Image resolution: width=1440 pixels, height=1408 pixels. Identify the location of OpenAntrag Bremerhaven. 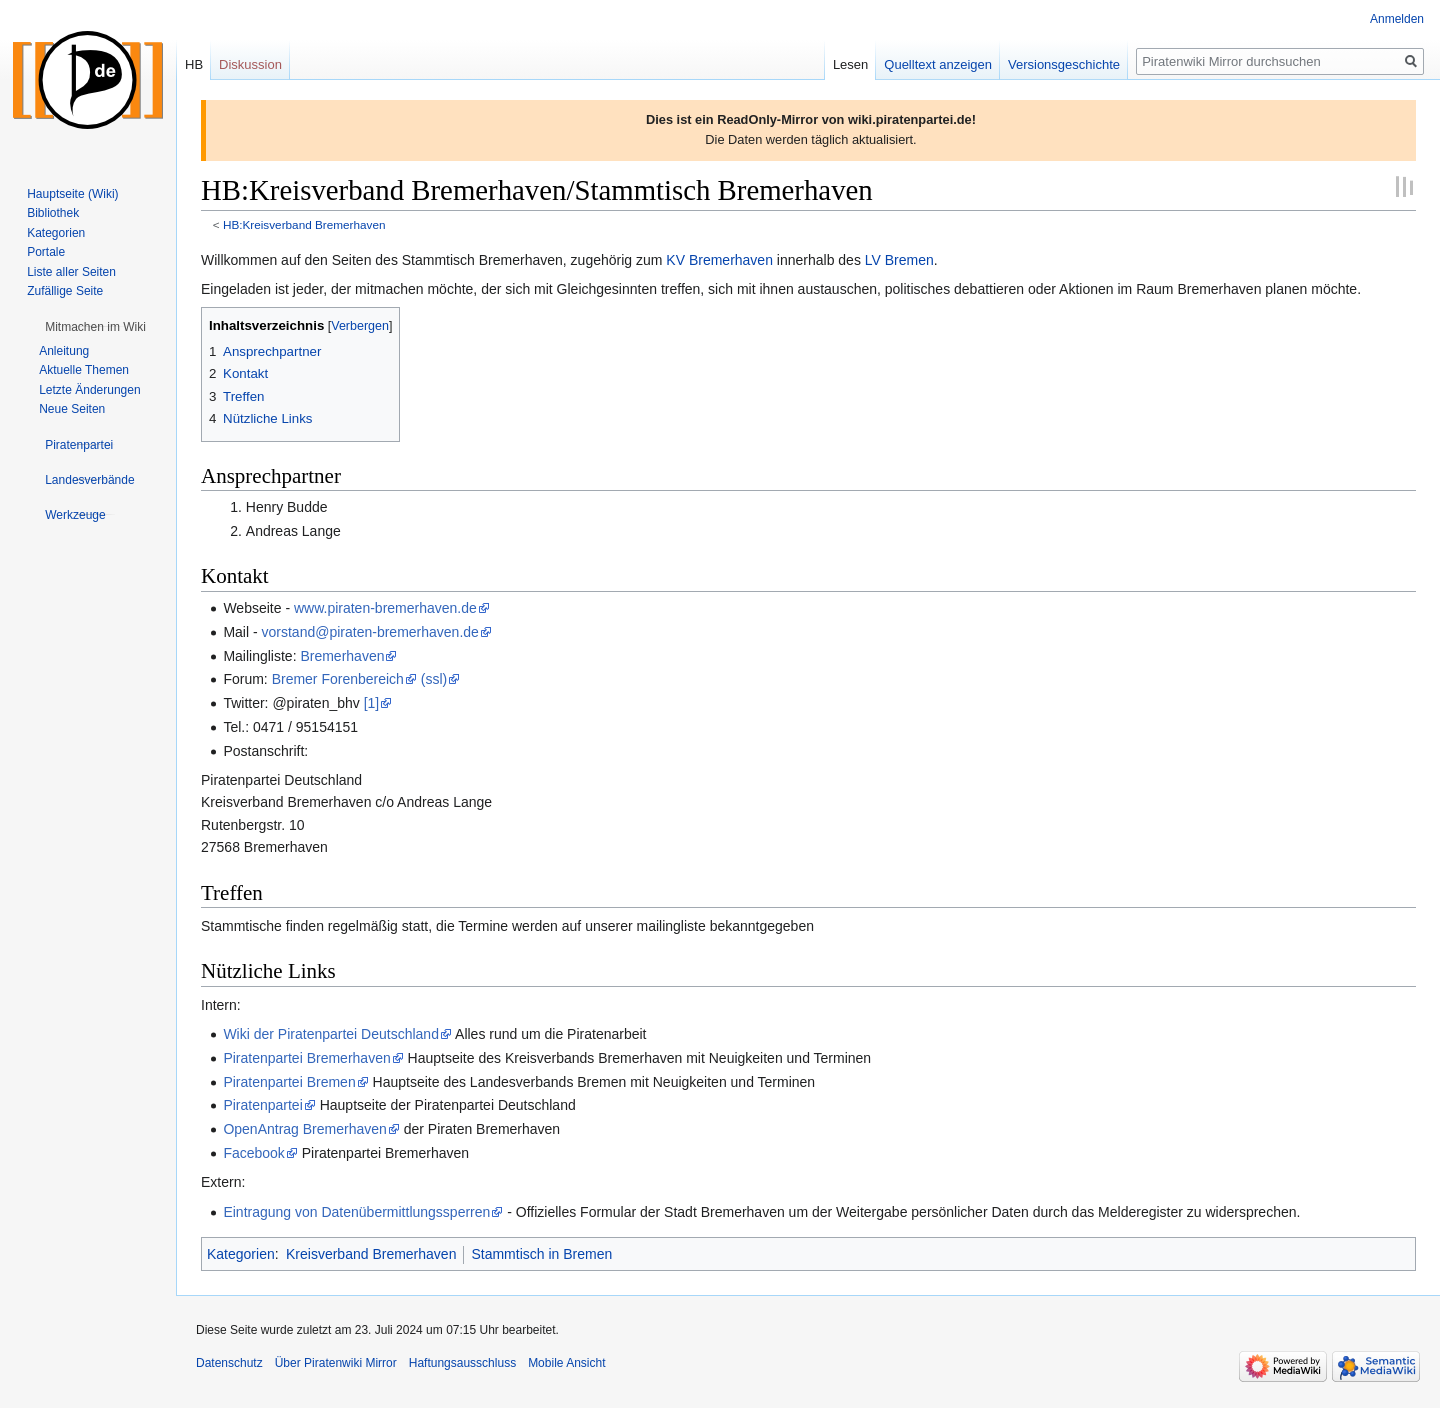
(304, 1129).